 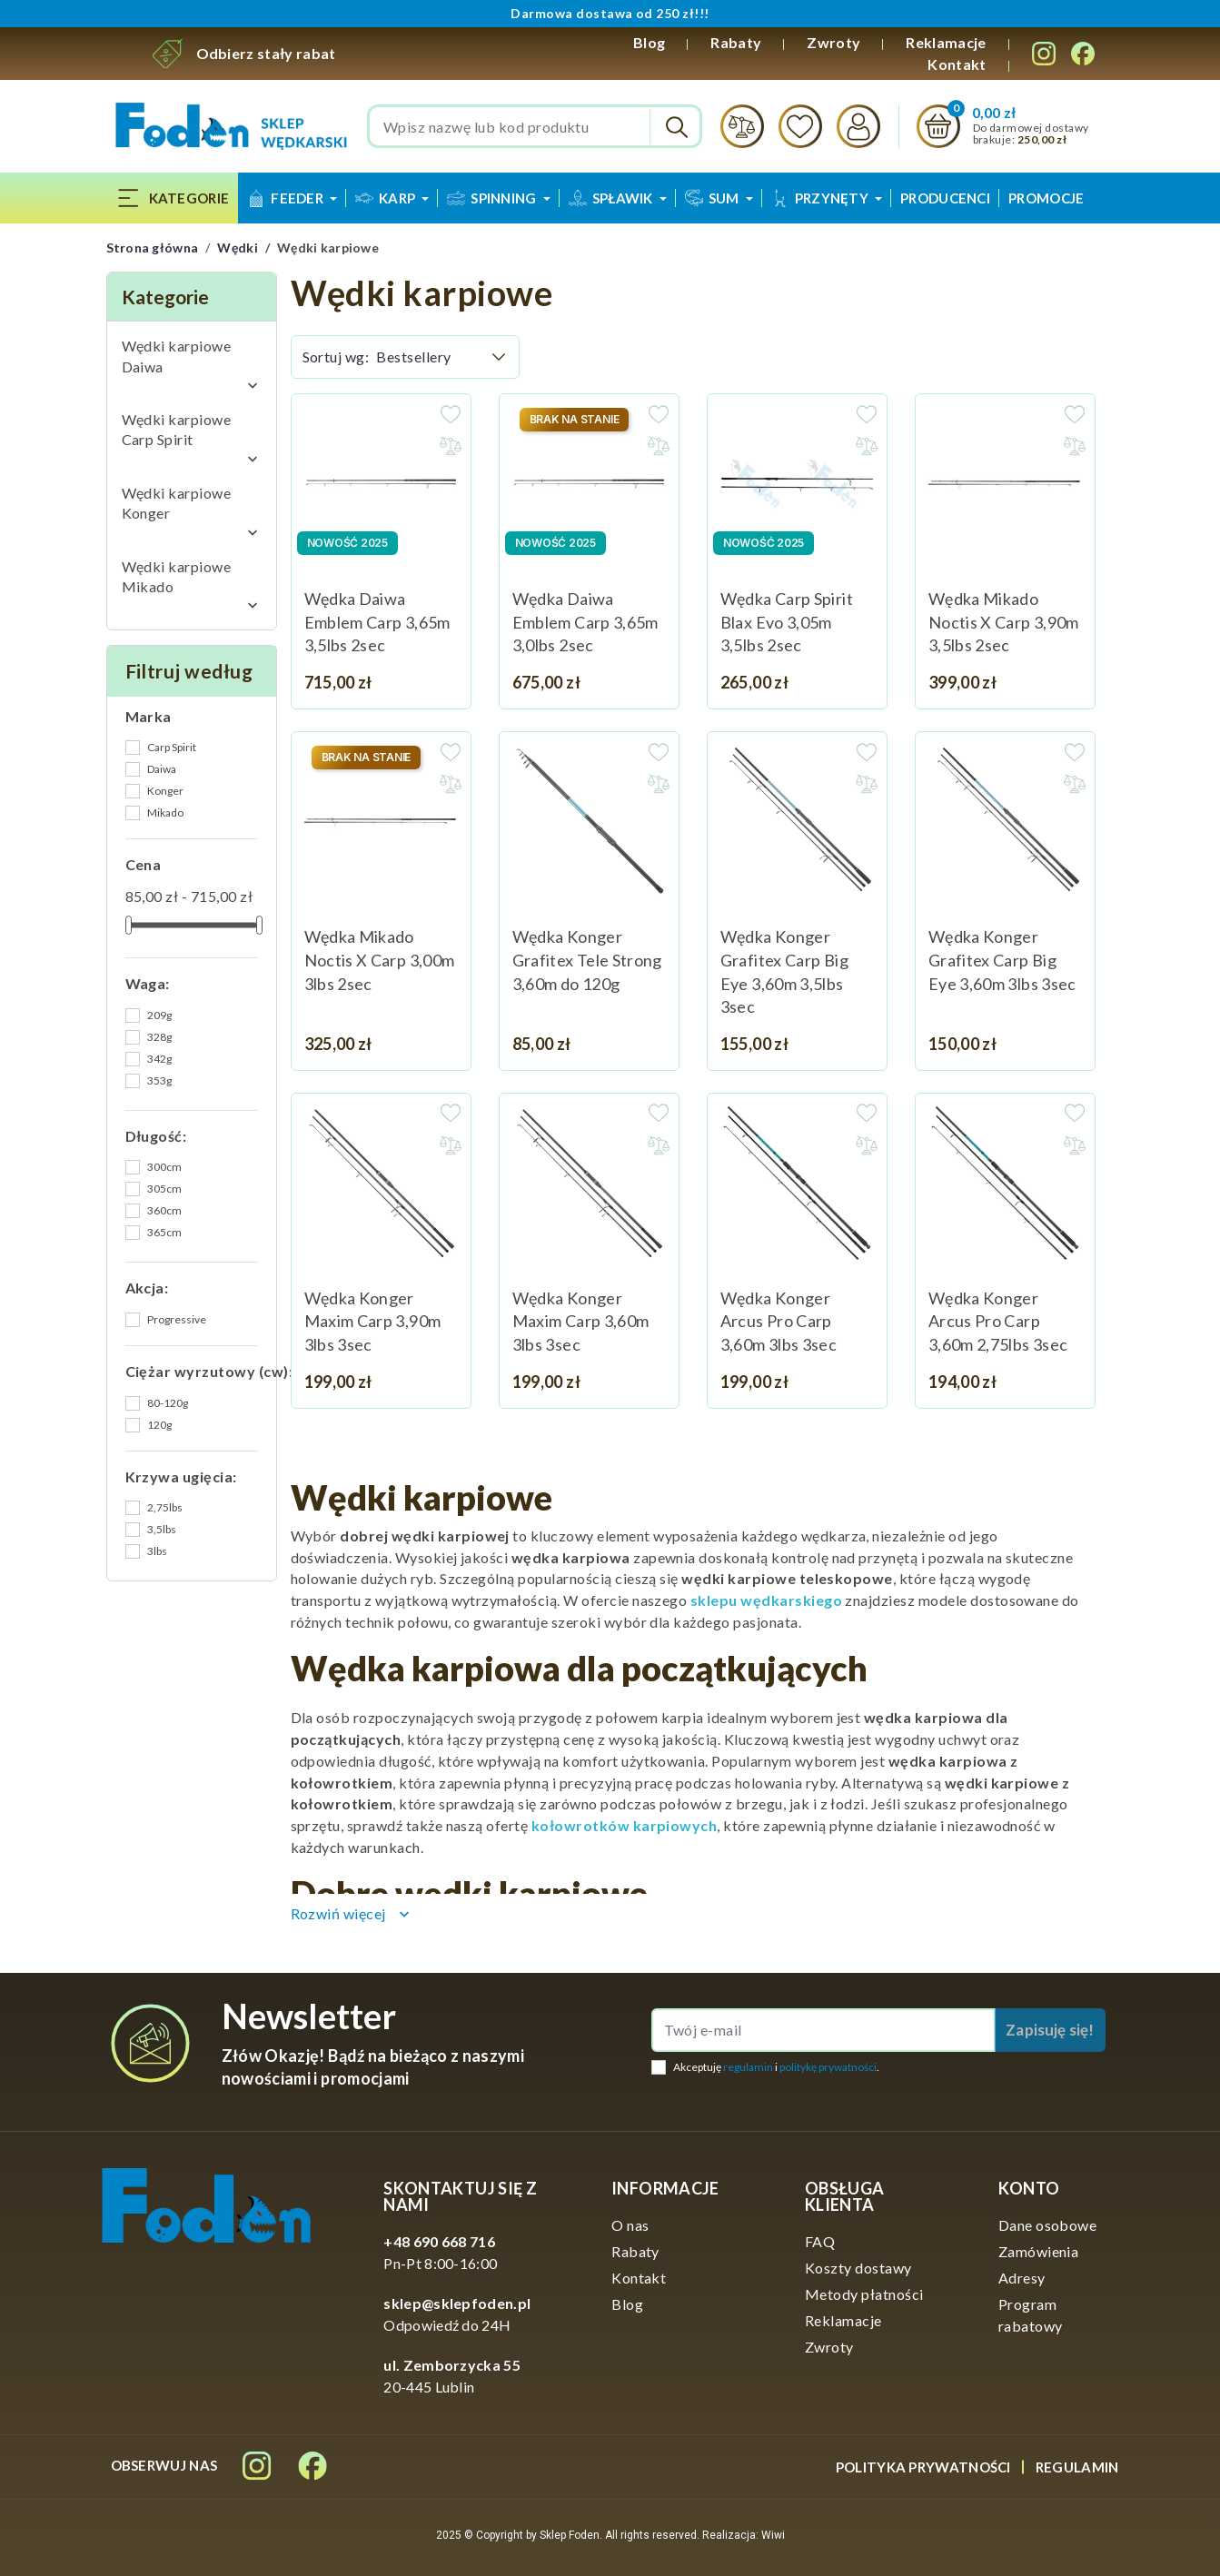 I want to click on Wędka Konger Maxim Carp 3,60m 3lbs 3sec, so click(x=581, y=1321).